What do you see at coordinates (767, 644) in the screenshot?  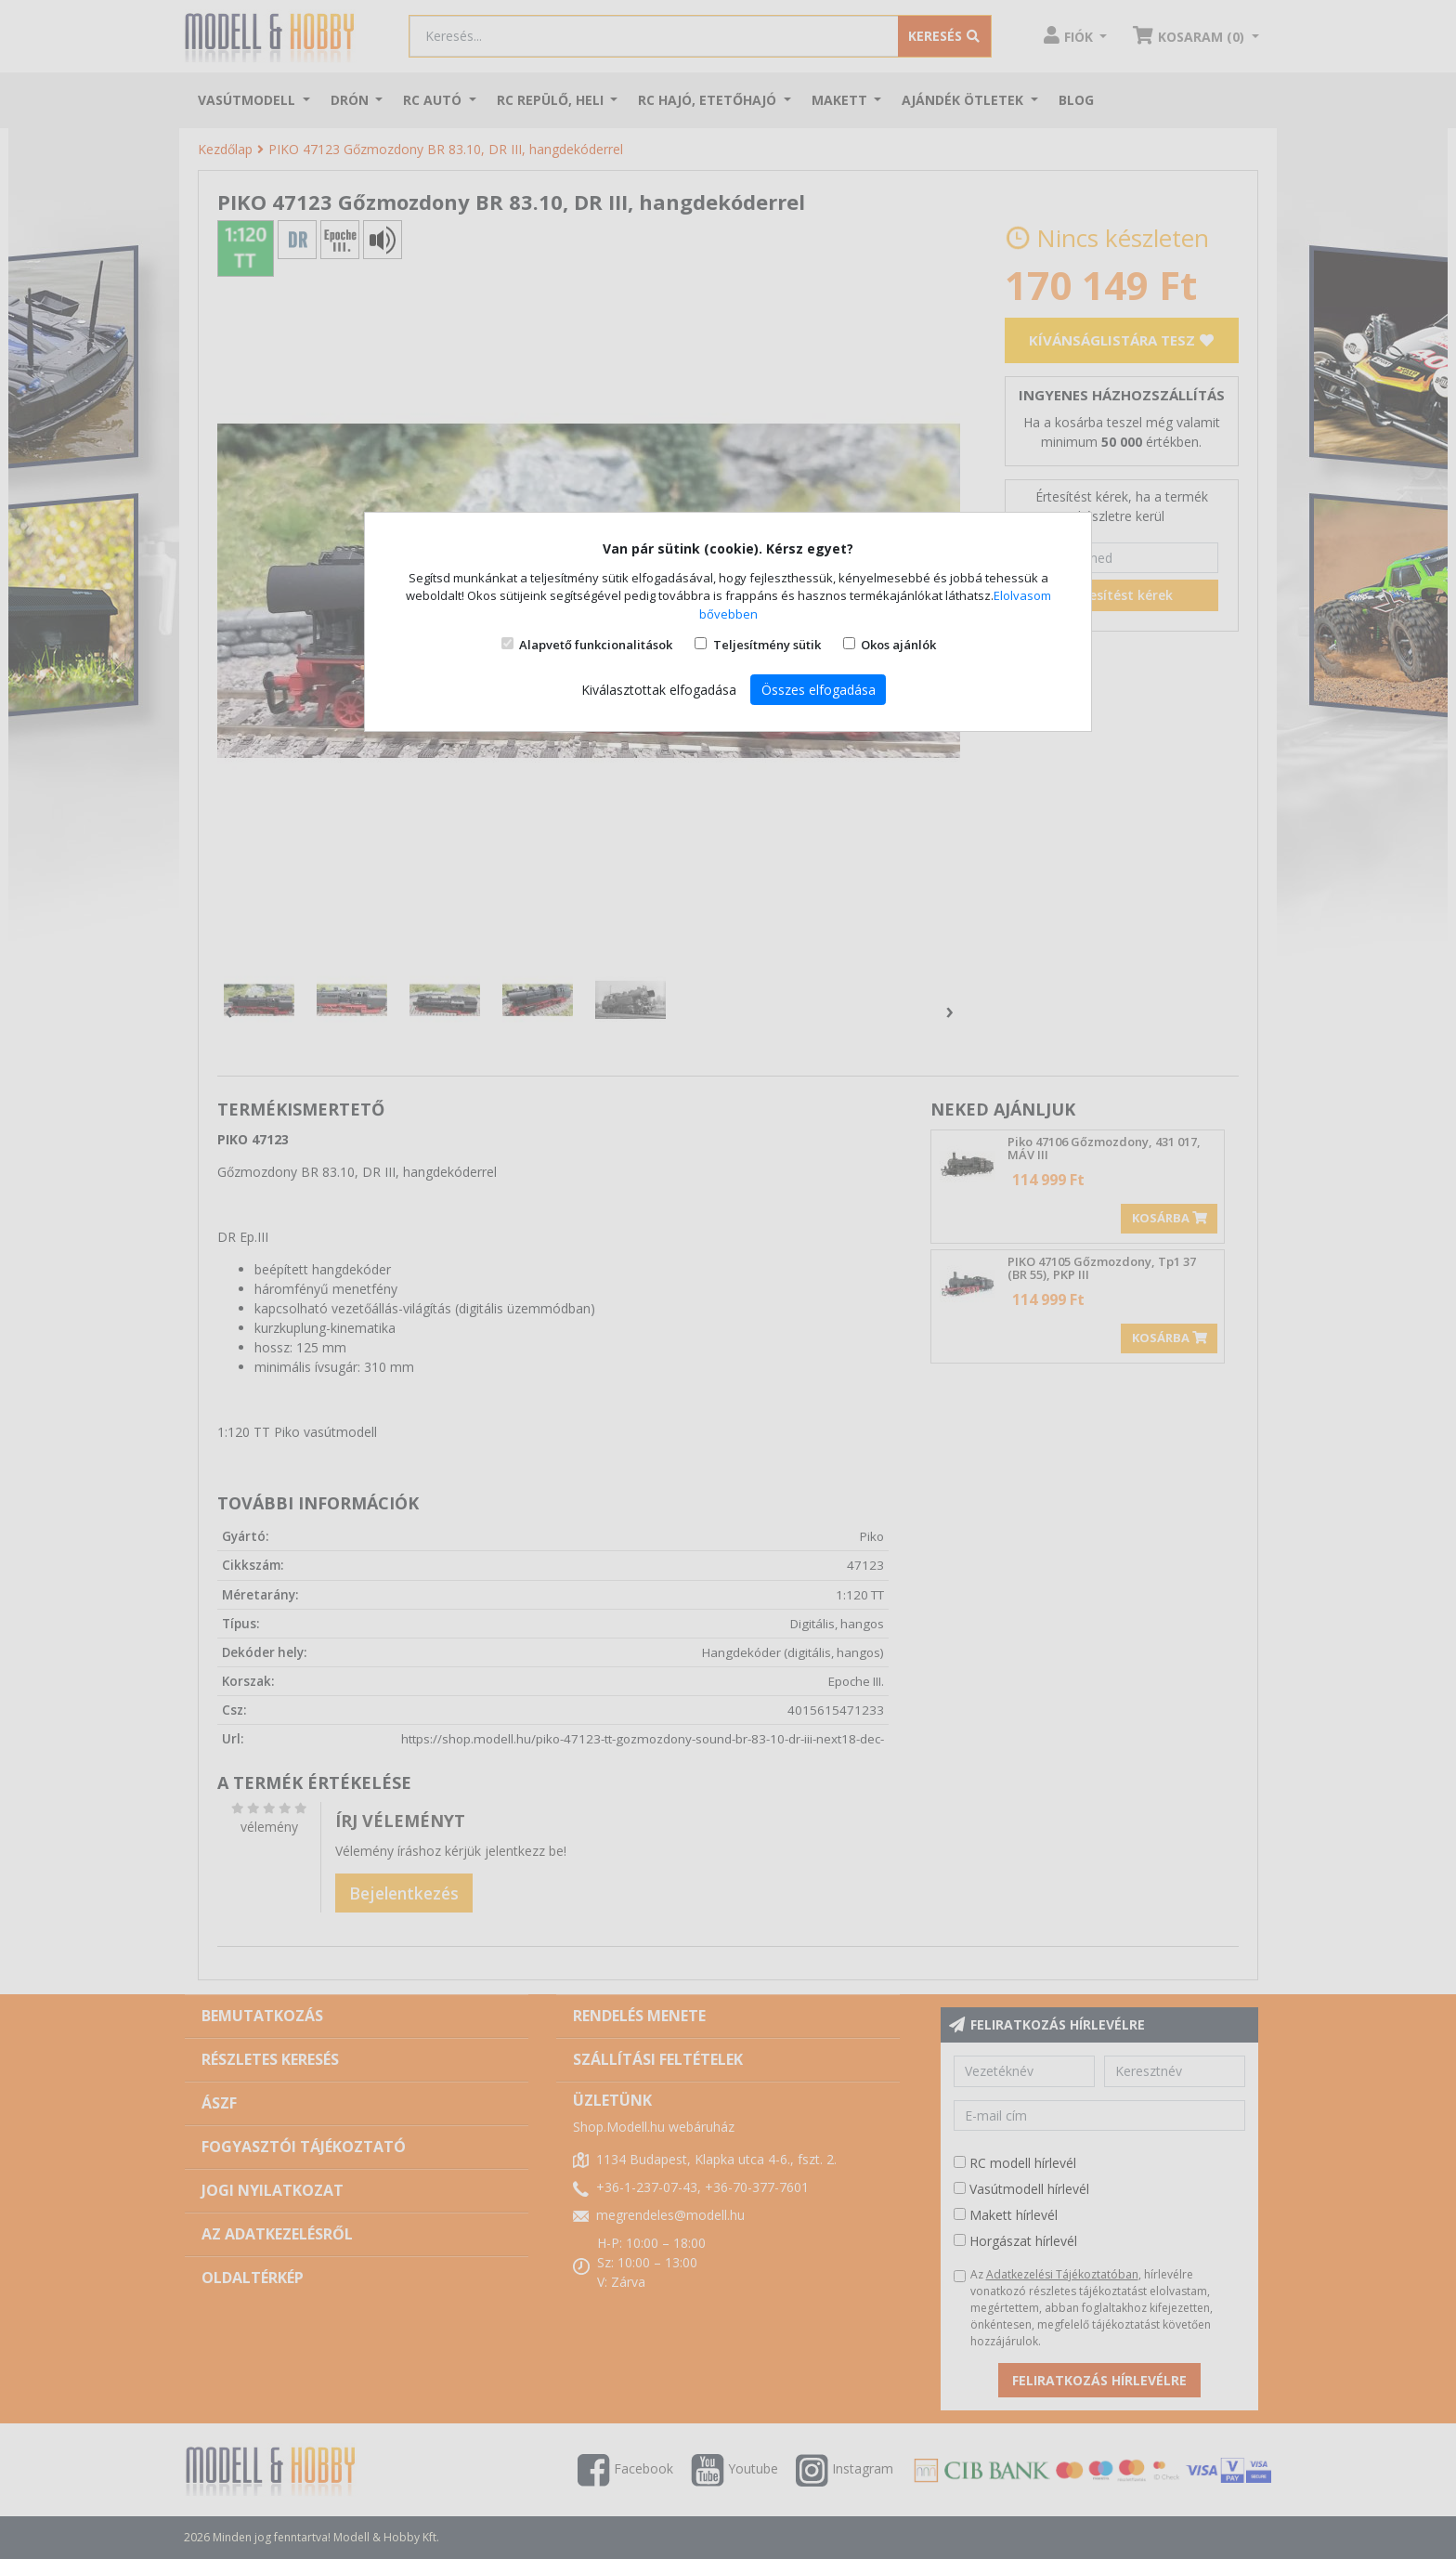 I see `Teljesítmény sütik` at bounding box center [767, 644].